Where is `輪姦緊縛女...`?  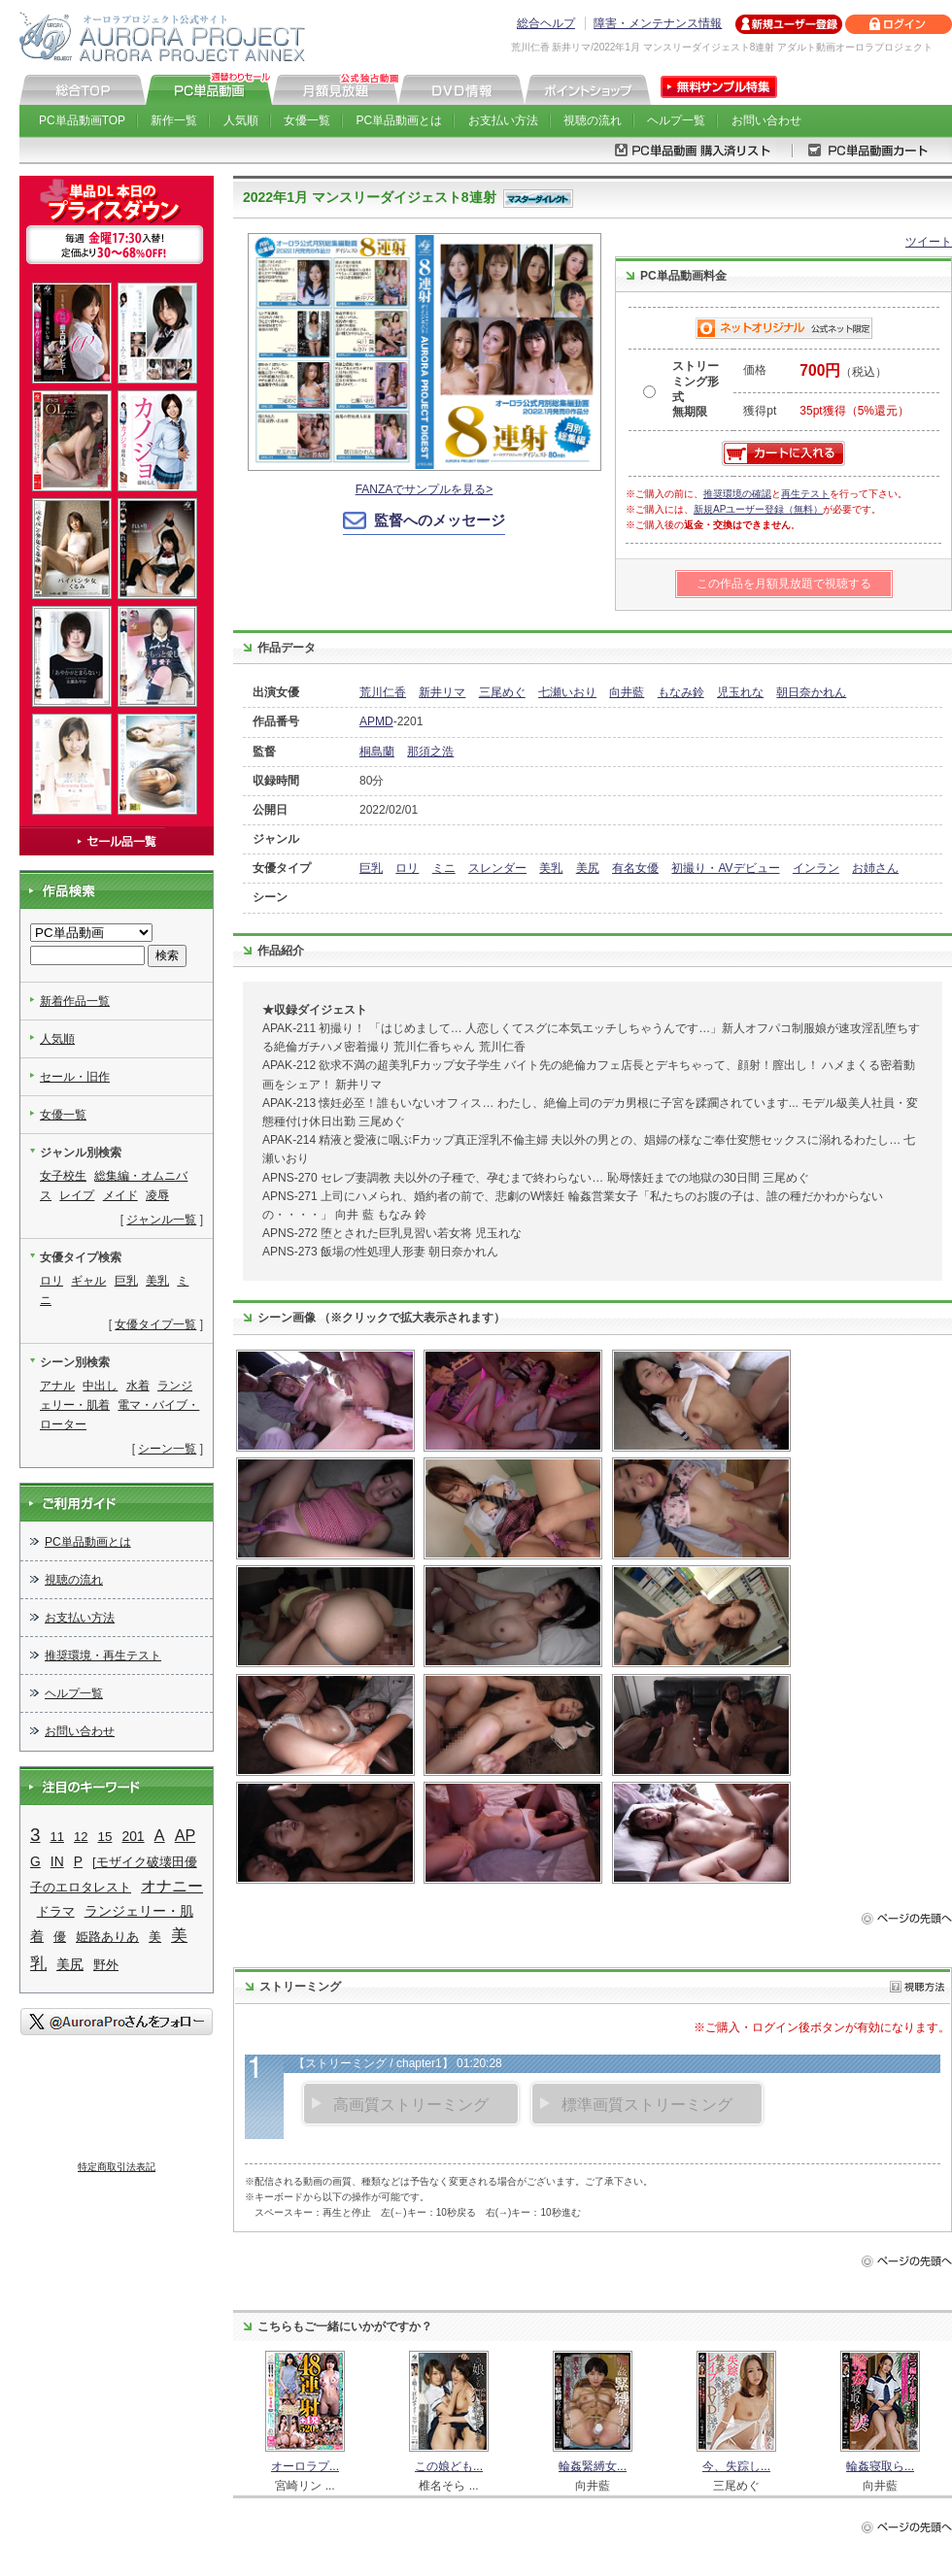
輪姦緊縛女... is located at coordinates (593, 2466).